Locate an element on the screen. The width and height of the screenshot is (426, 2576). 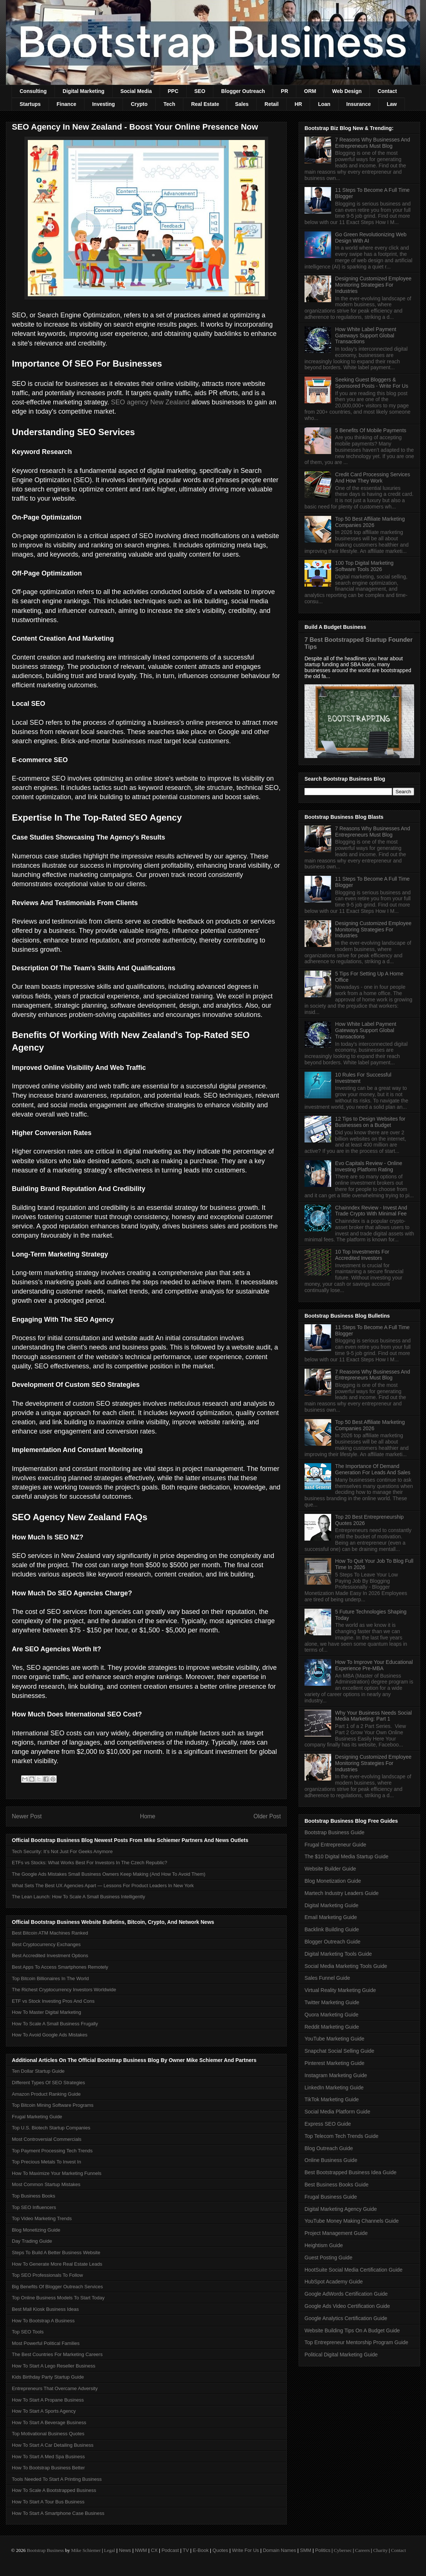
Kids Birthday Party Startup Guide is located at coordinates (48, 2377).